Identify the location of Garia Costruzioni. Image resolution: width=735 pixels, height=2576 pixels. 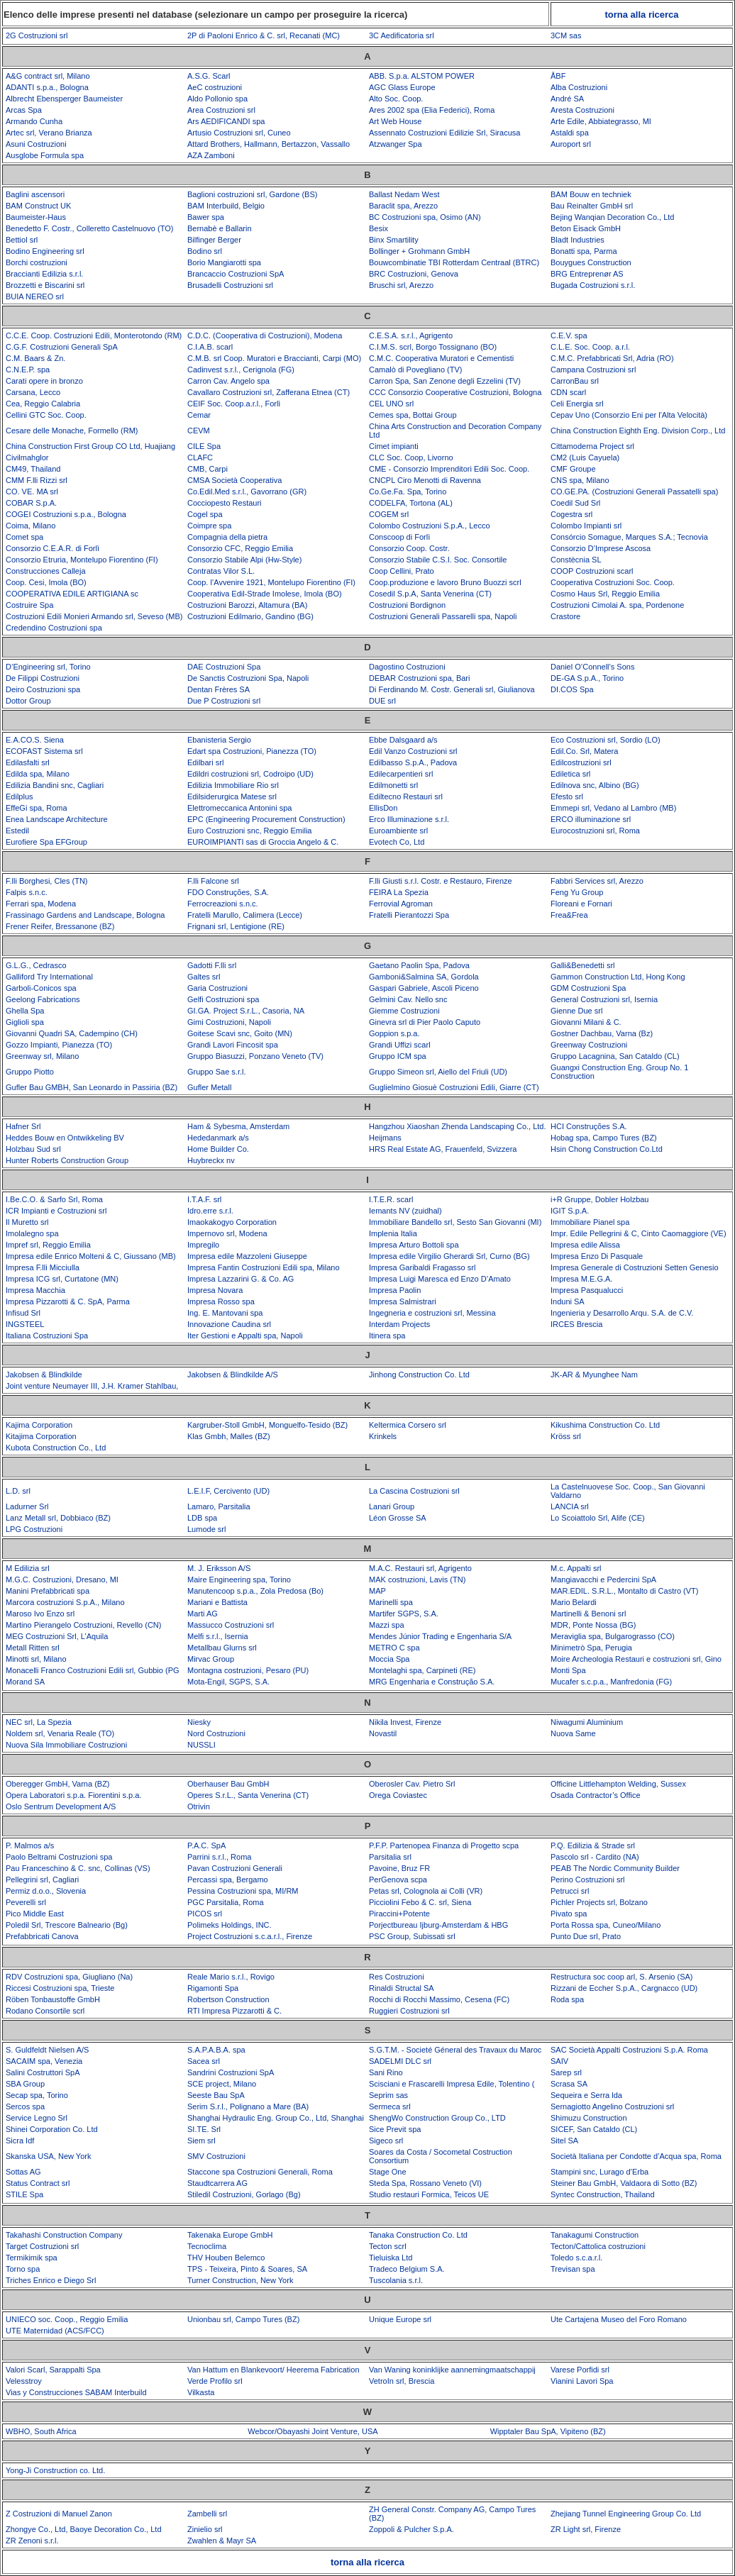
(217, 988).